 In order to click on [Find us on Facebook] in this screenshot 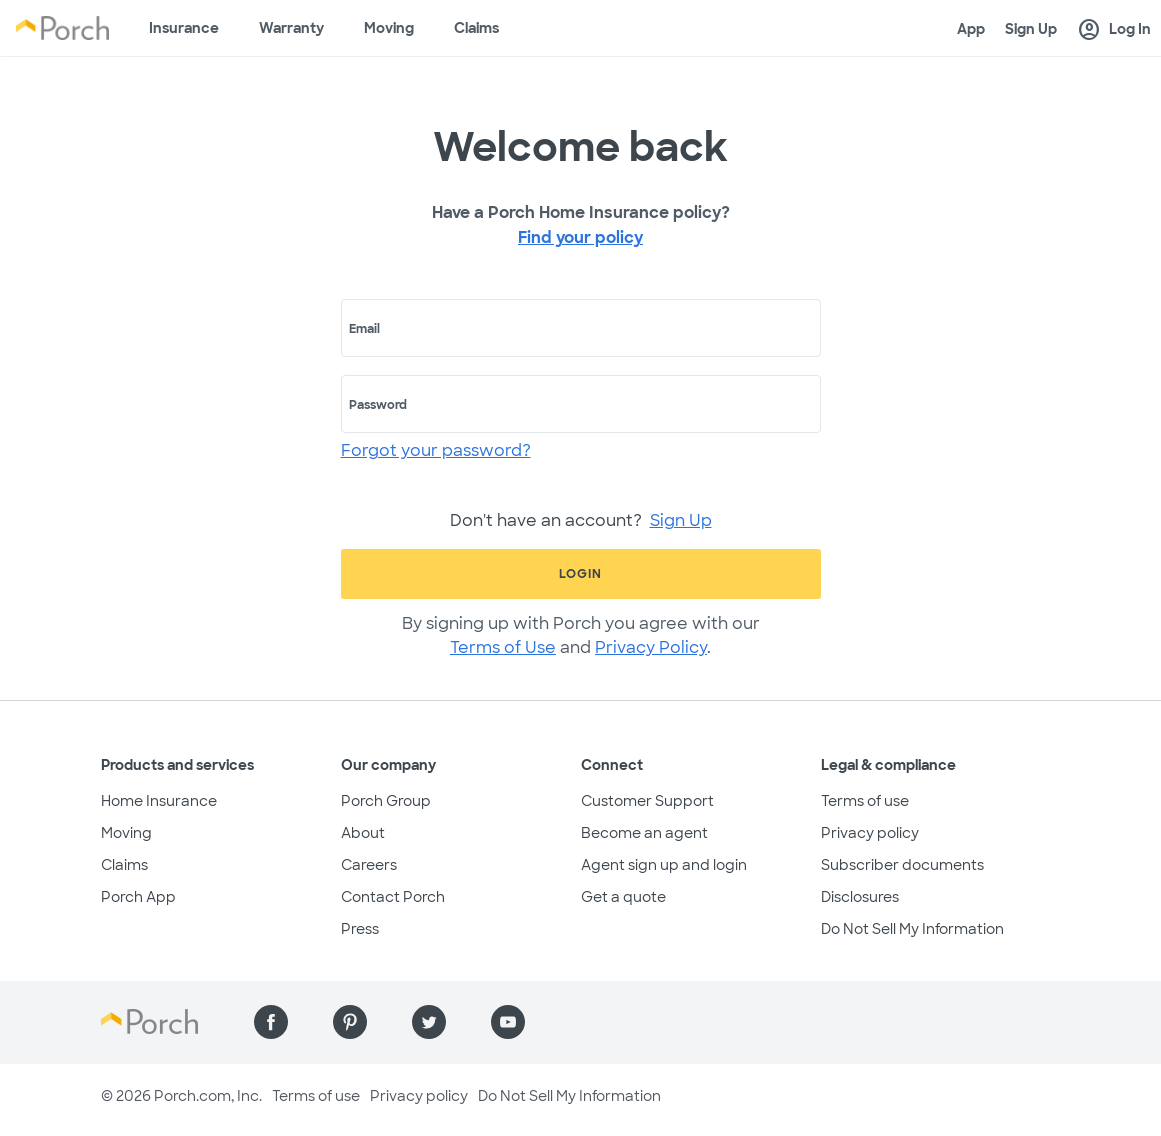, I will do `click(271, 1022)`.